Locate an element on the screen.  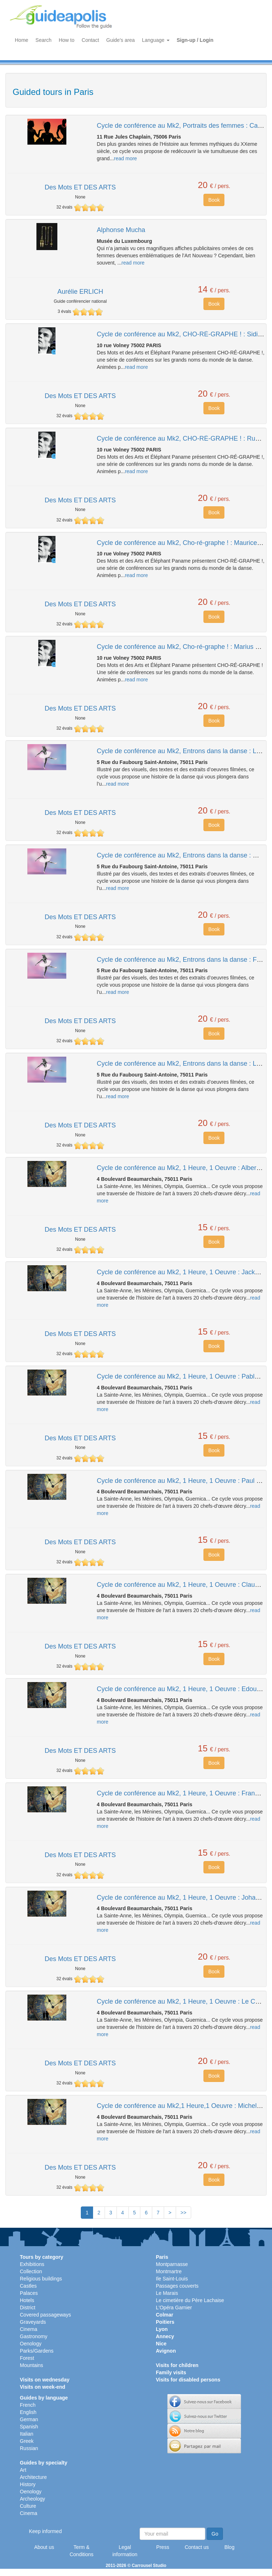
About us is located at coordinates (44, 2547).